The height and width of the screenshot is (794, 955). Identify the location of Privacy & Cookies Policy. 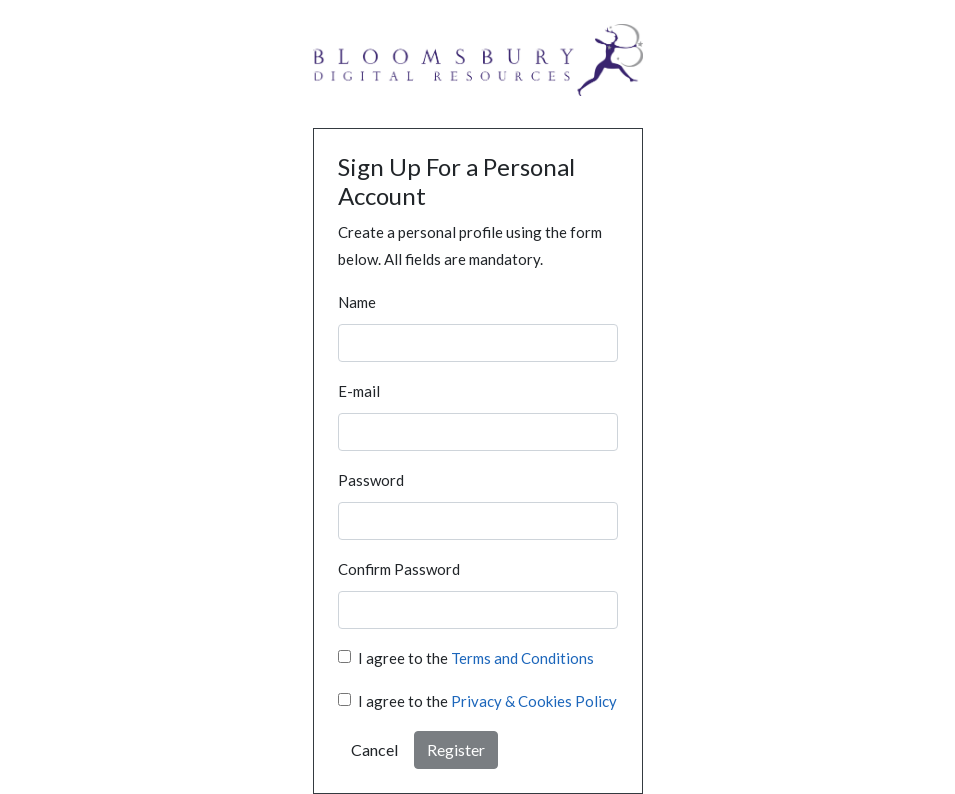
(534, 701).